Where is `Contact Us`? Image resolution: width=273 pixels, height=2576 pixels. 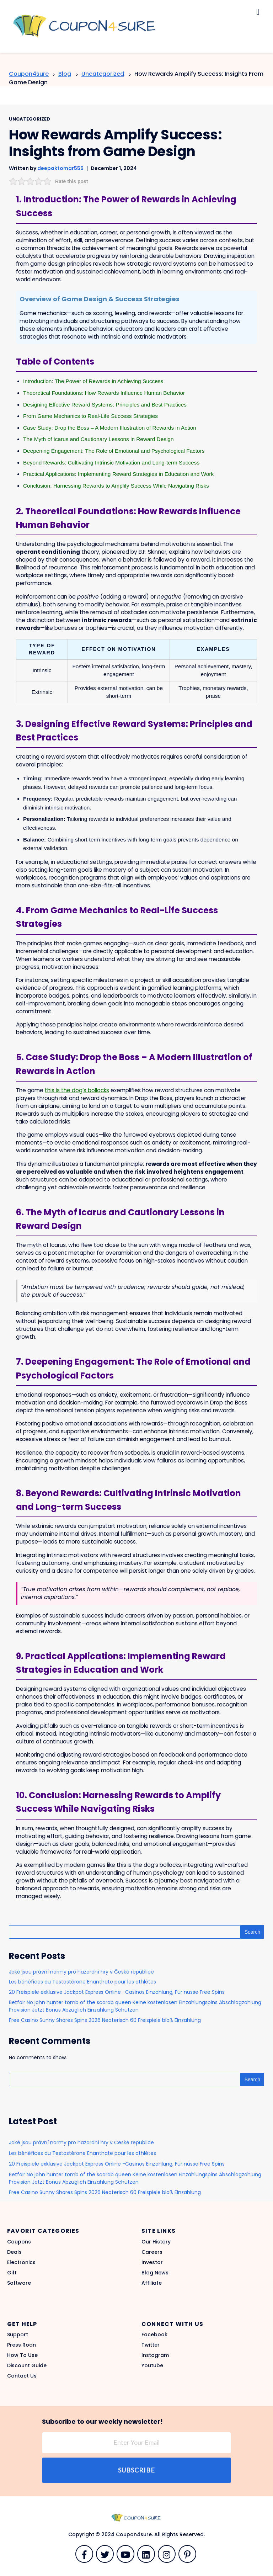 Contact Us is located at coordinates (22, 2375).